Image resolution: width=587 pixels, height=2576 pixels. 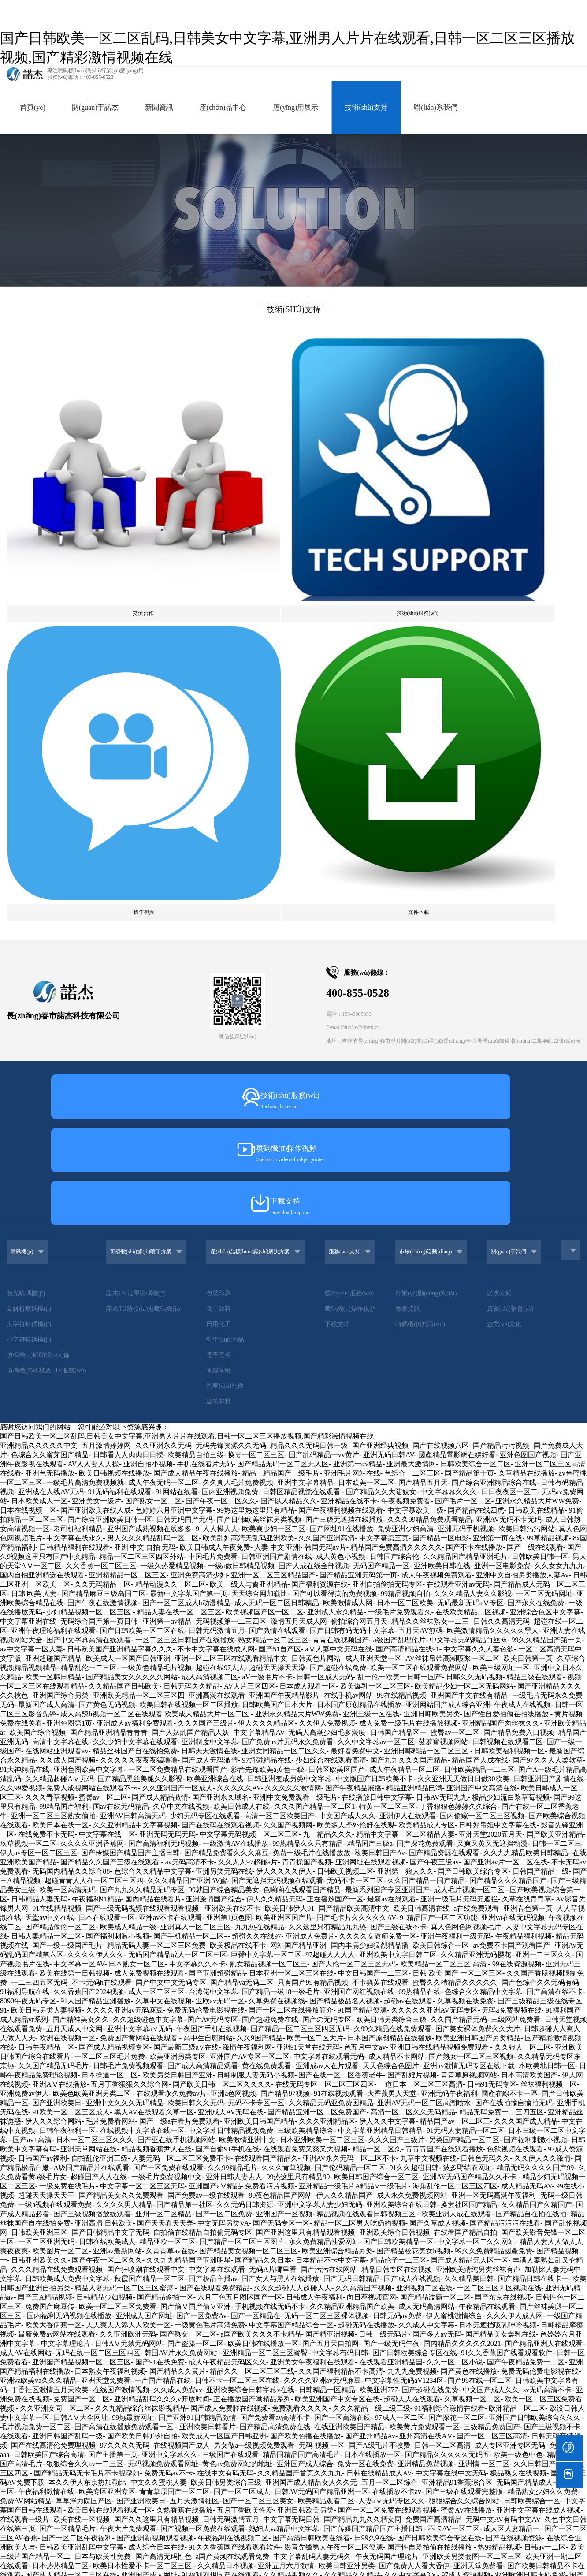 I want to click on 欧美综合缴情五月, so click(x=74, y=2126).